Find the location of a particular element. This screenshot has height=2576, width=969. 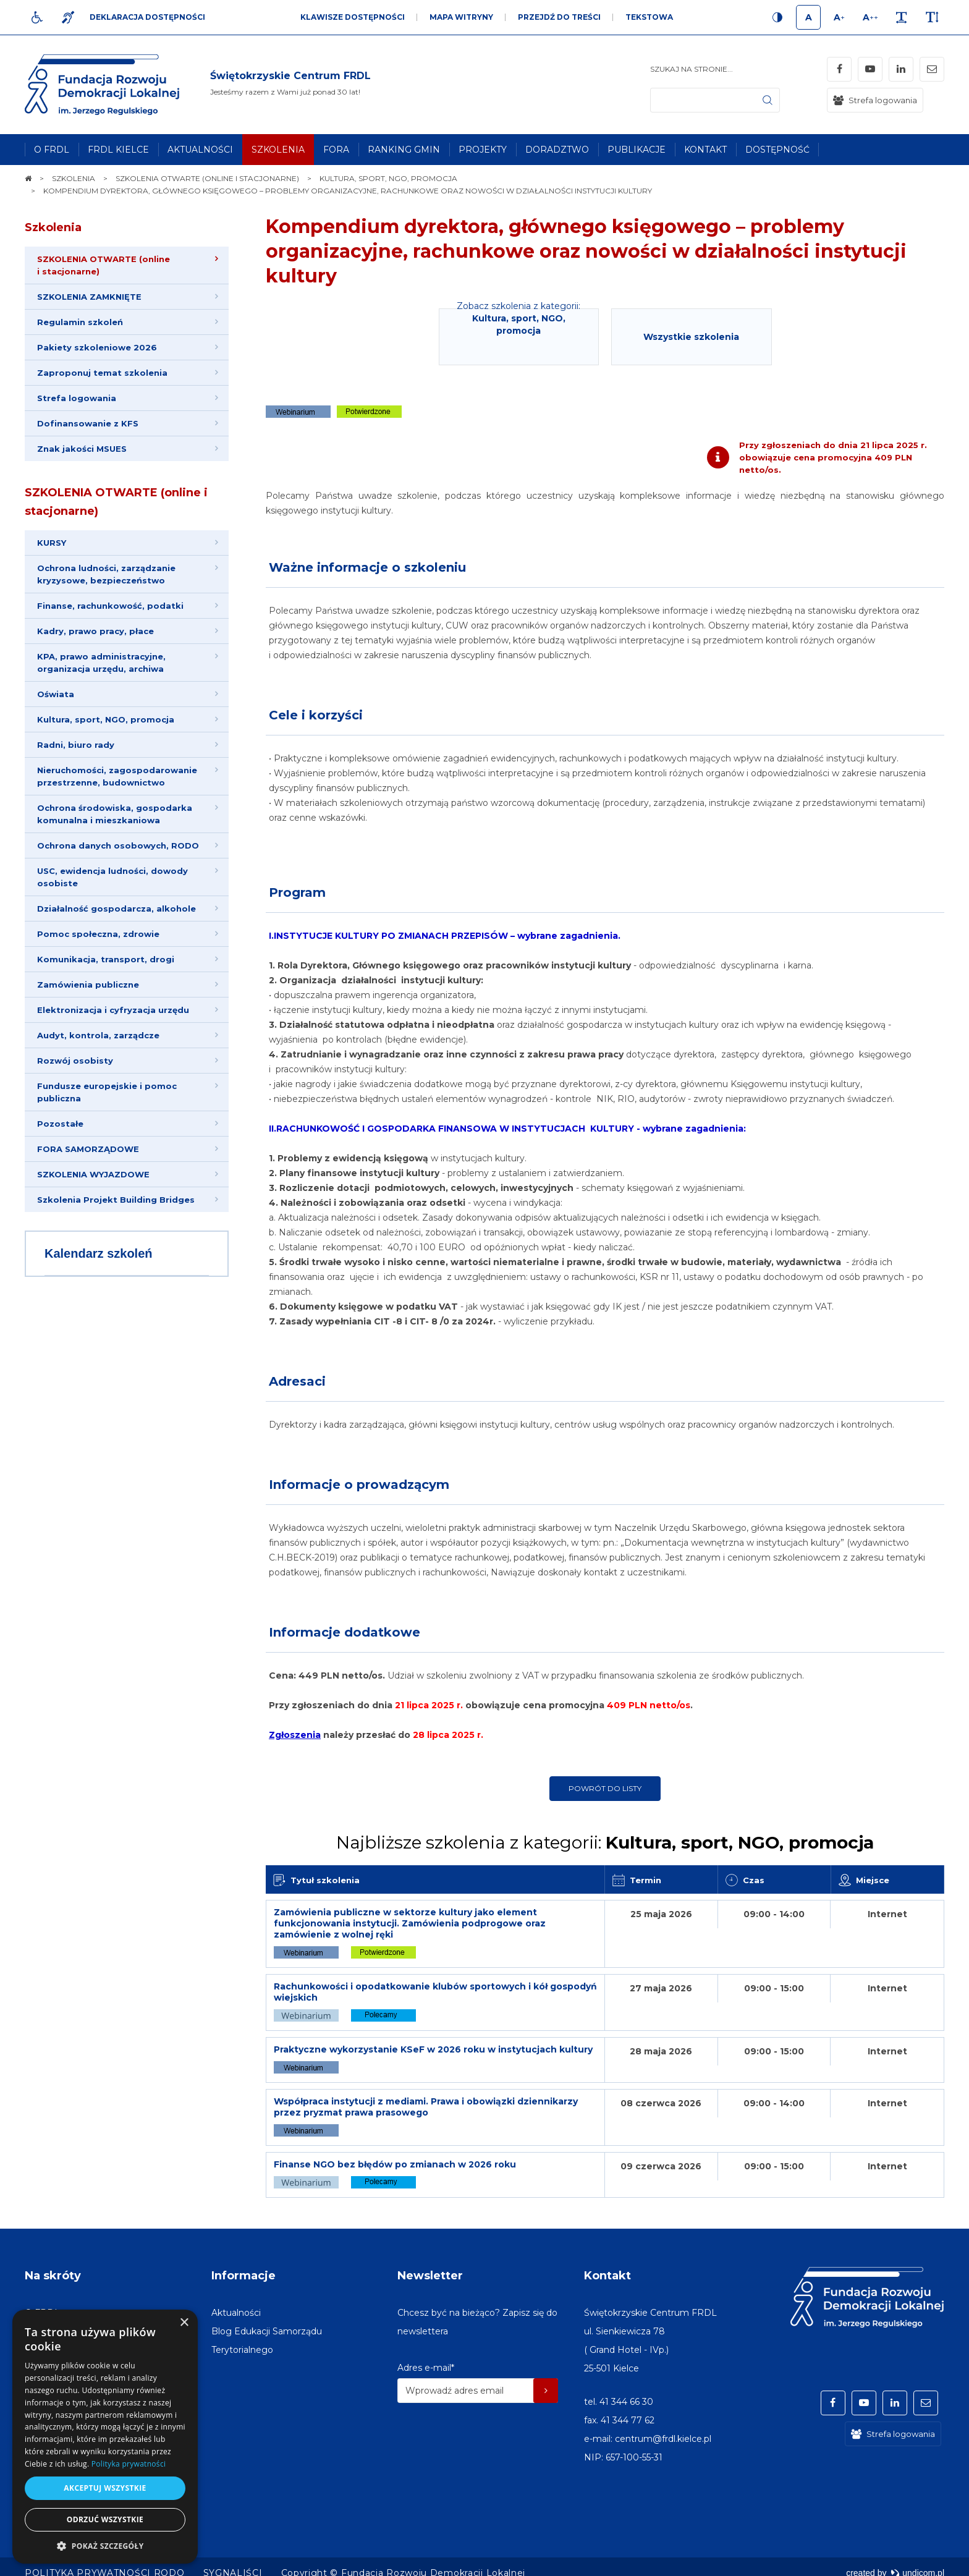

USC, ewidencja ludności, dowody osobiste is located at coordinates (112, 877).